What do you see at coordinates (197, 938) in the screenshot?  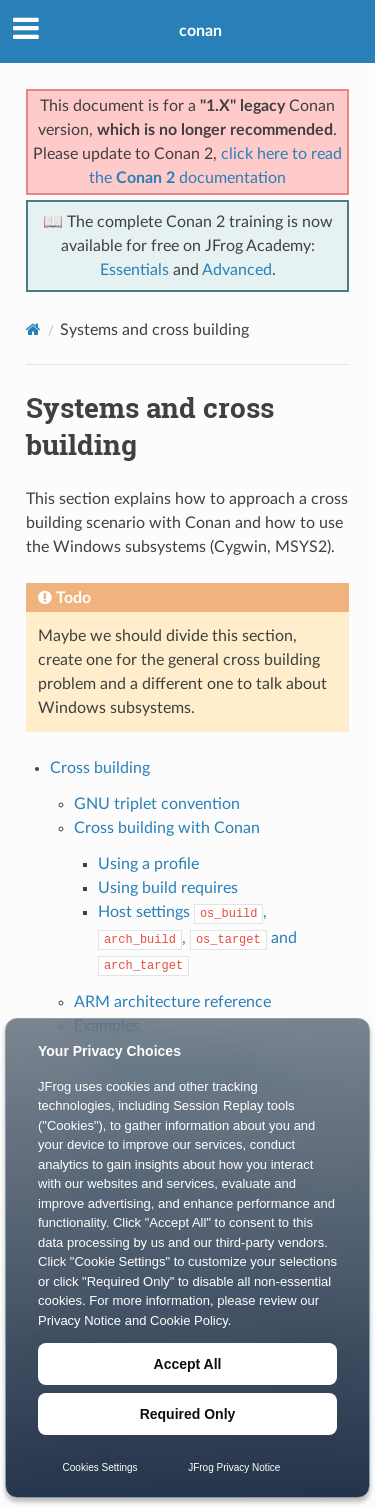 I see `Host settings , , and` at bounding box center [197, 938].